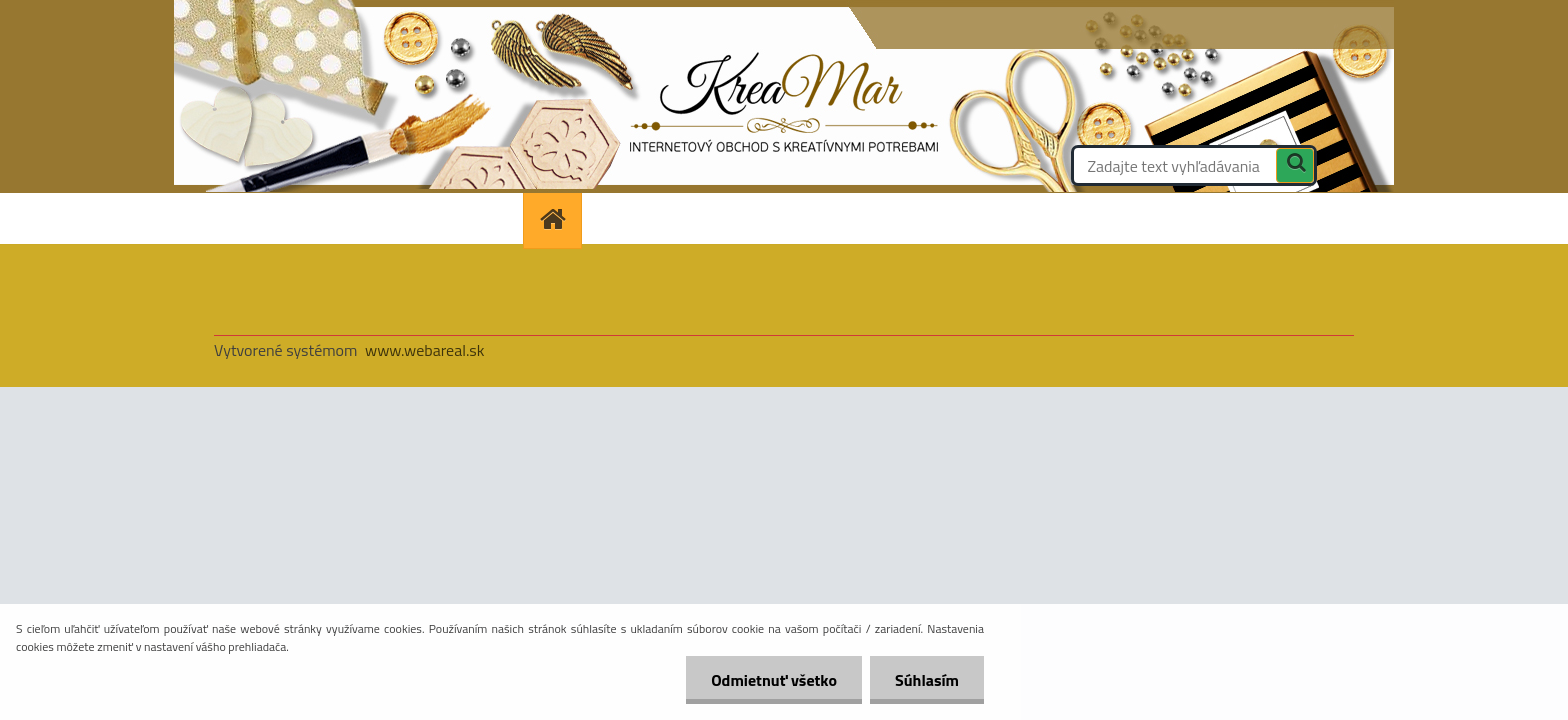 The image size is (1568, 720). Describe the element at coordinates (927, 680) in the screenshot. I see `Súhlasím` at that location.